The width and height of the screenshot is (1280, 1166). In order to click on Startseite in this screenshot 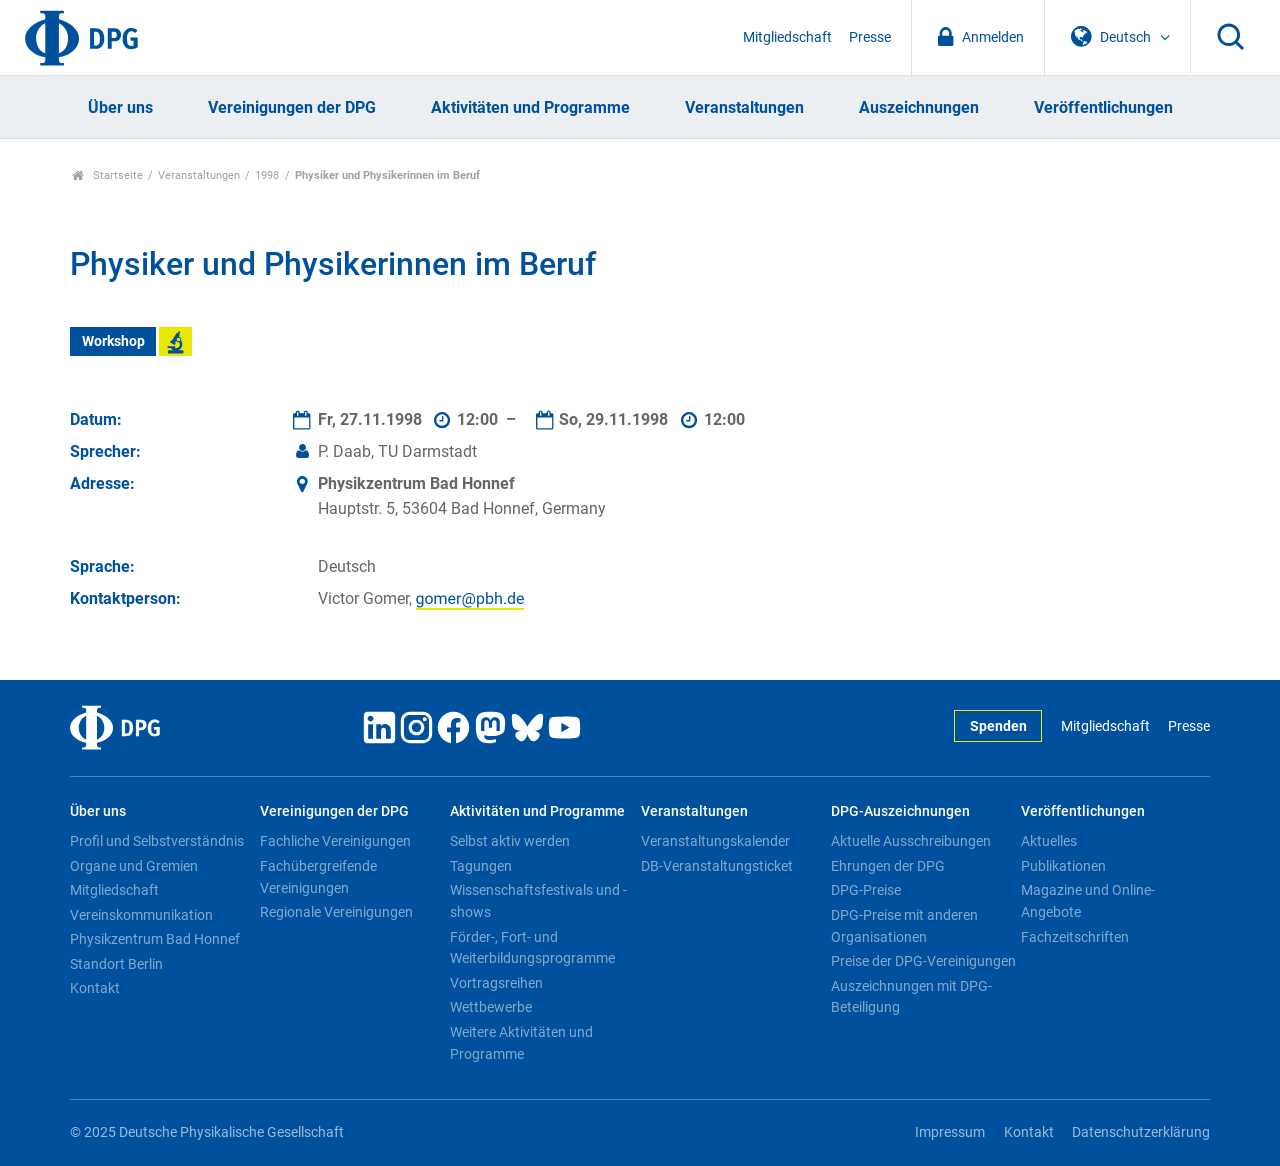, I will do `click(107, 175)`.